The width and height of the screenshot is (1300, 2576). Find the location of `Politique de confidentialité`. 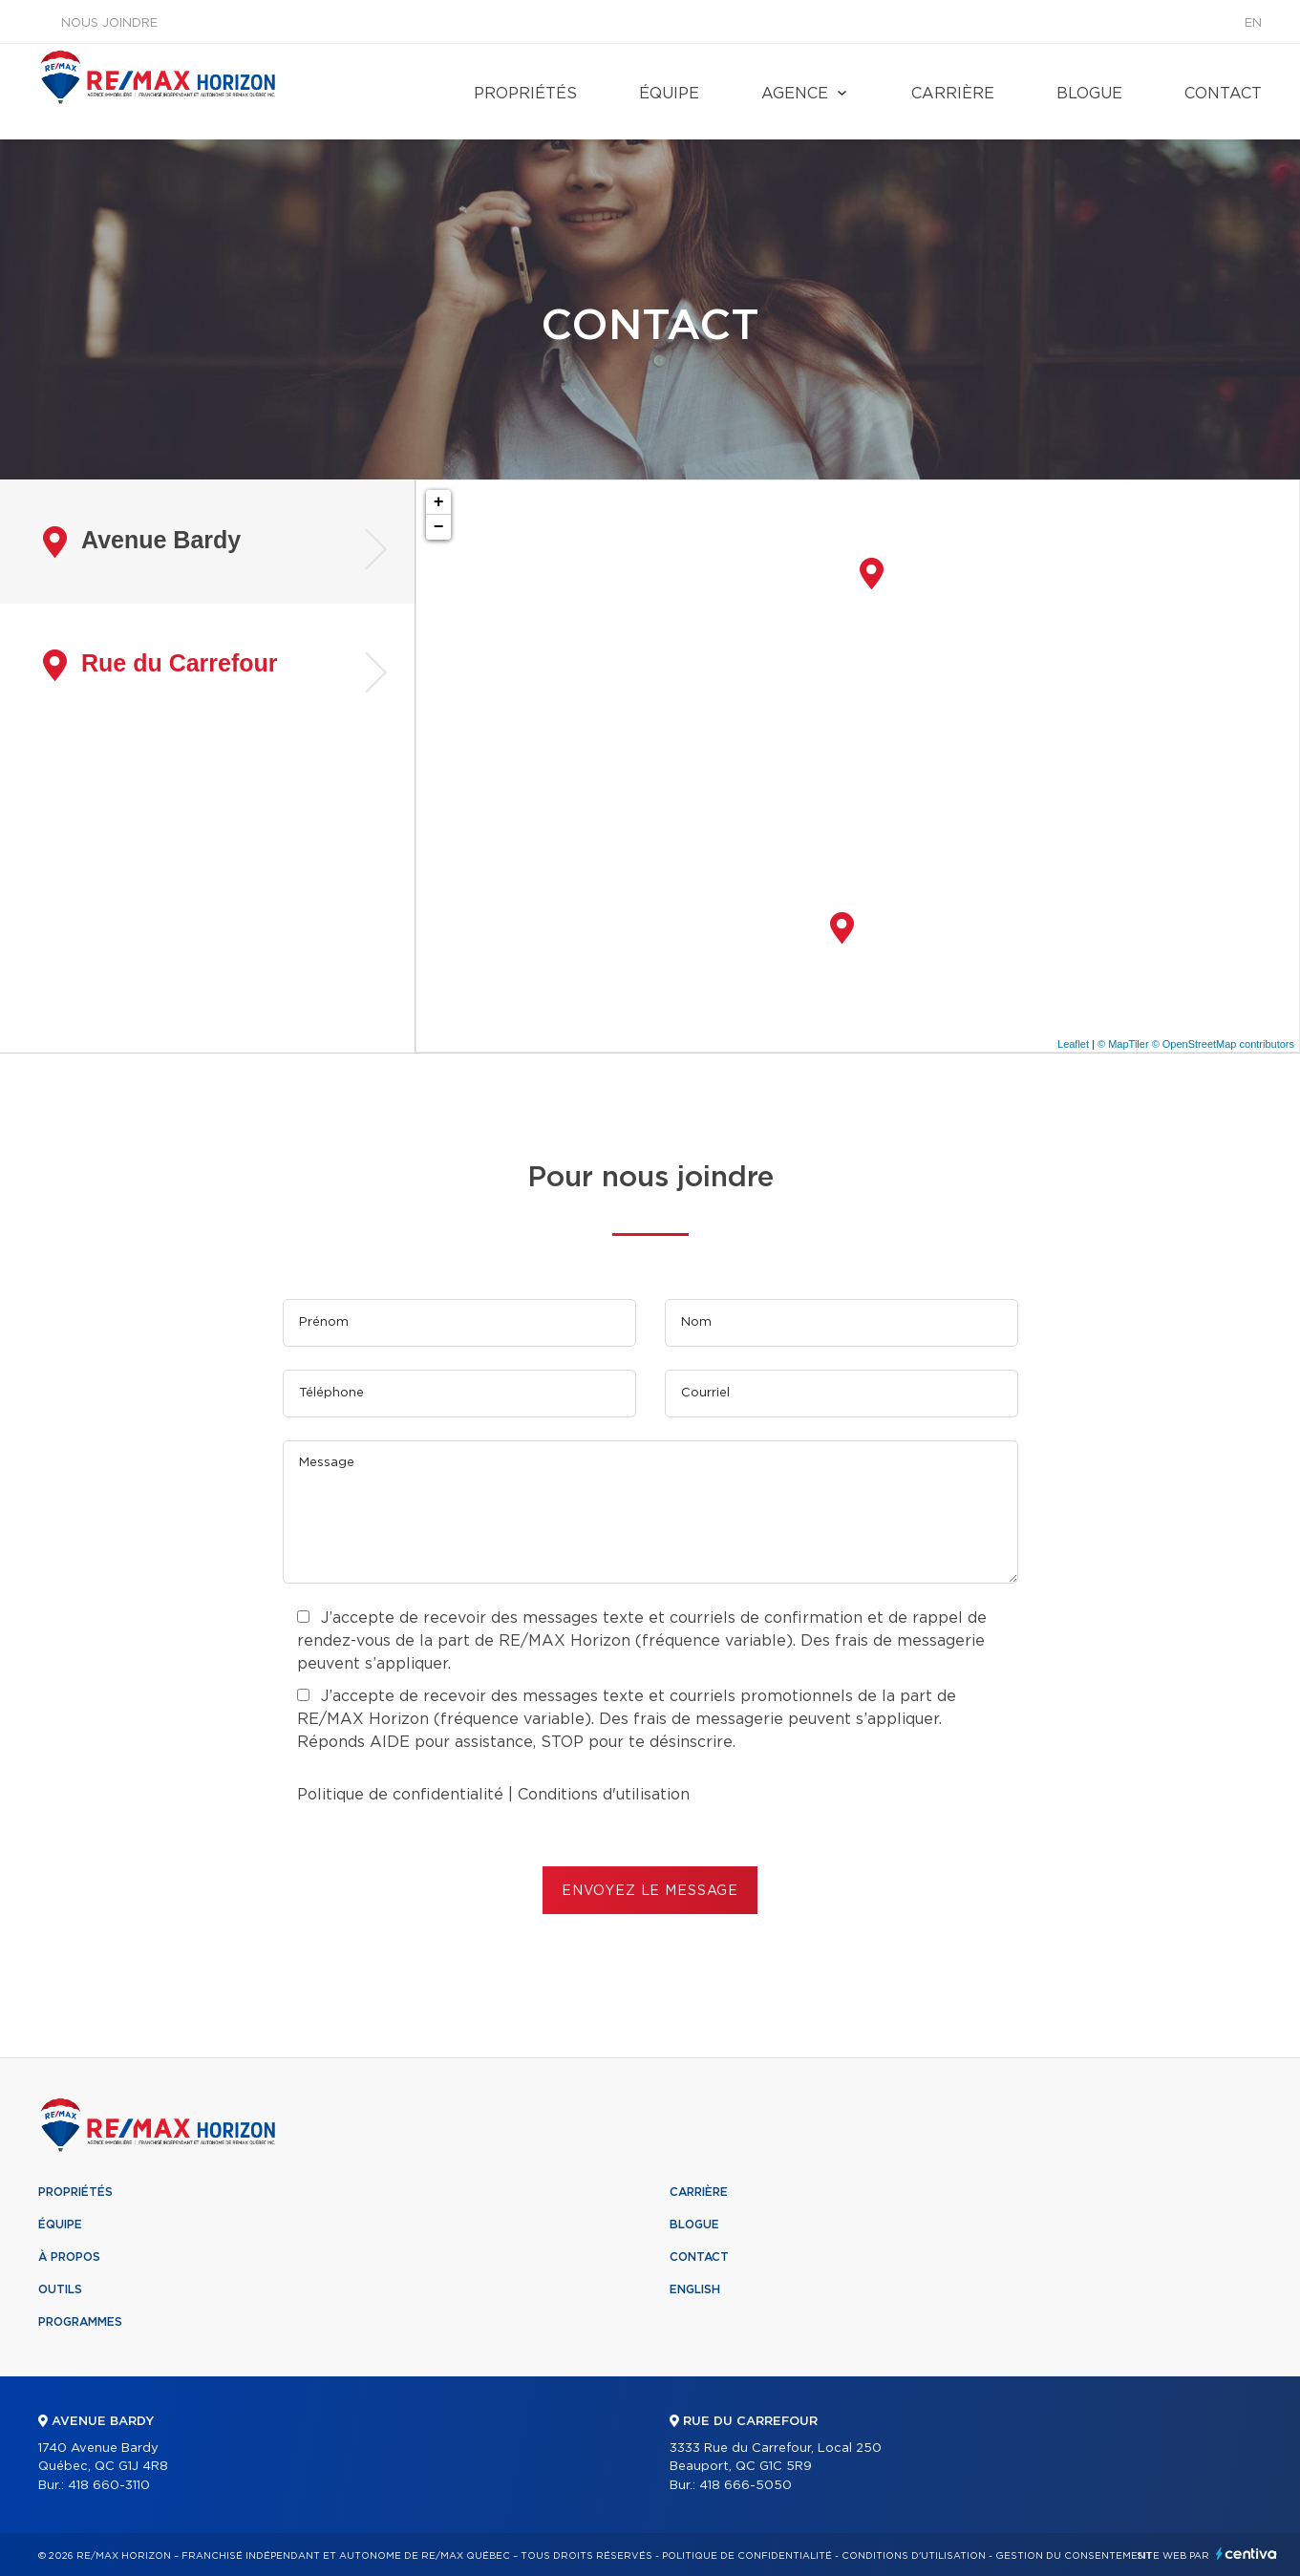

Politique de confidentialité is located at coordinates (400, 1794).